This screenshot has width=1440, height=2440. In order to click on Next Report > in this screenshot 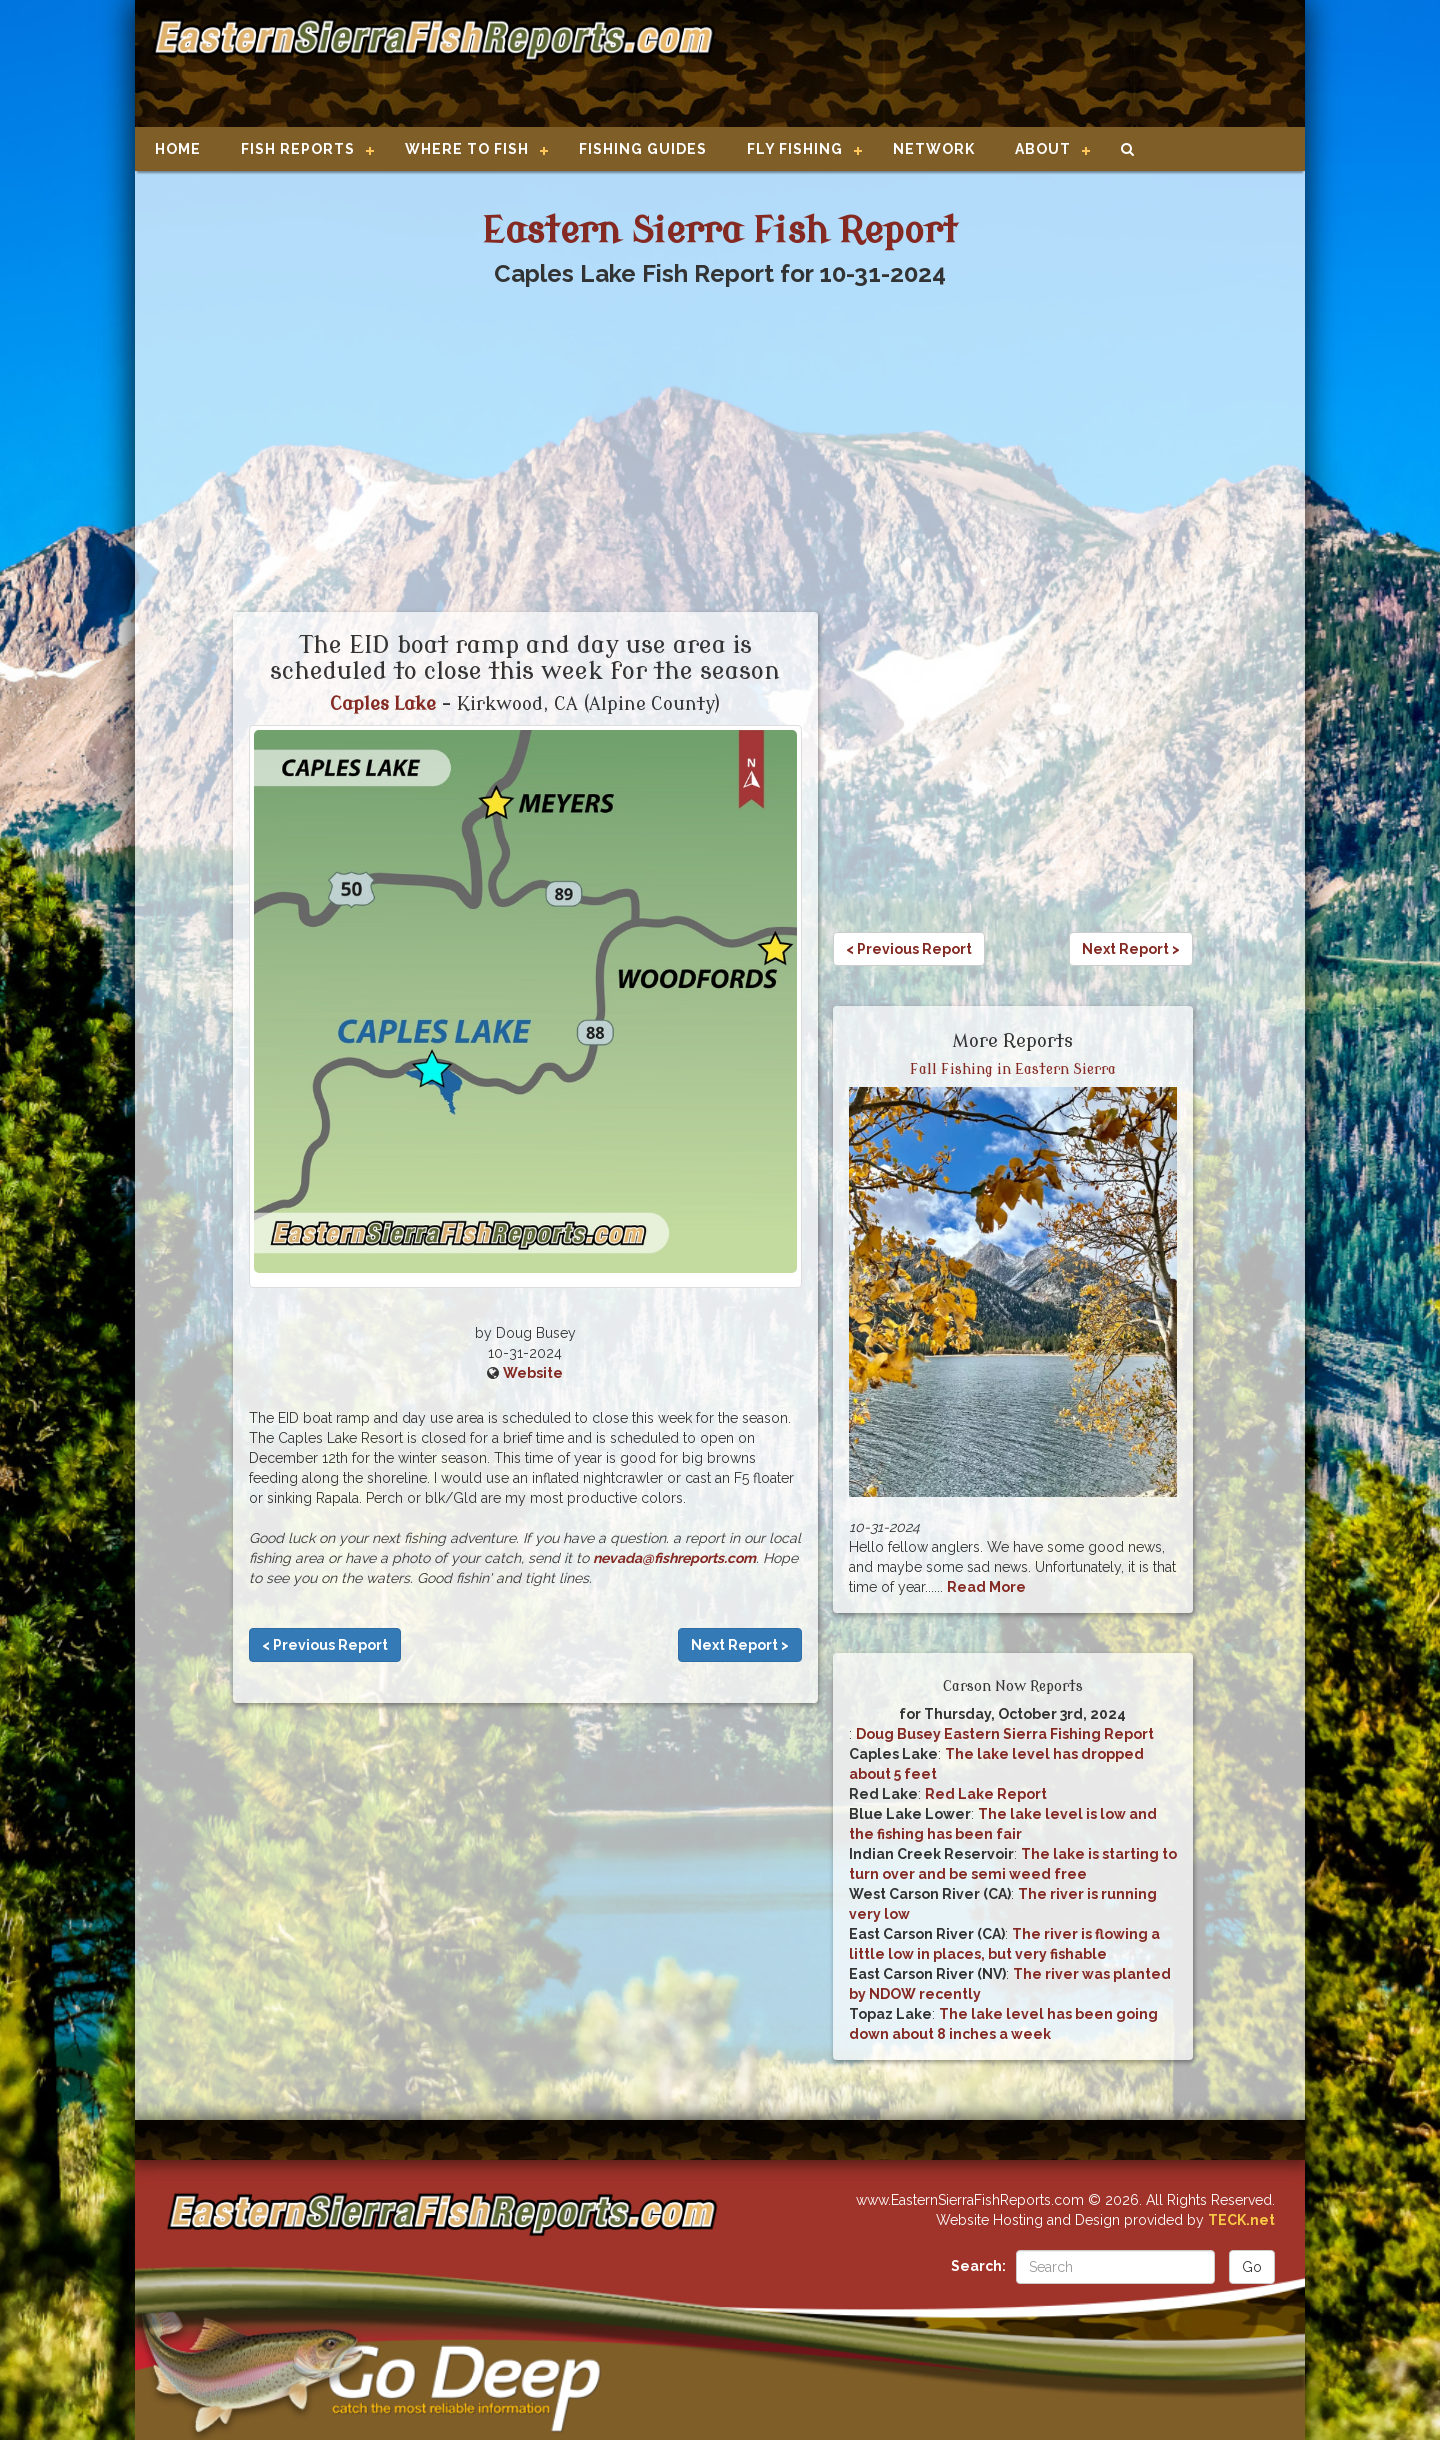, I will do `click(740, 1645)`.